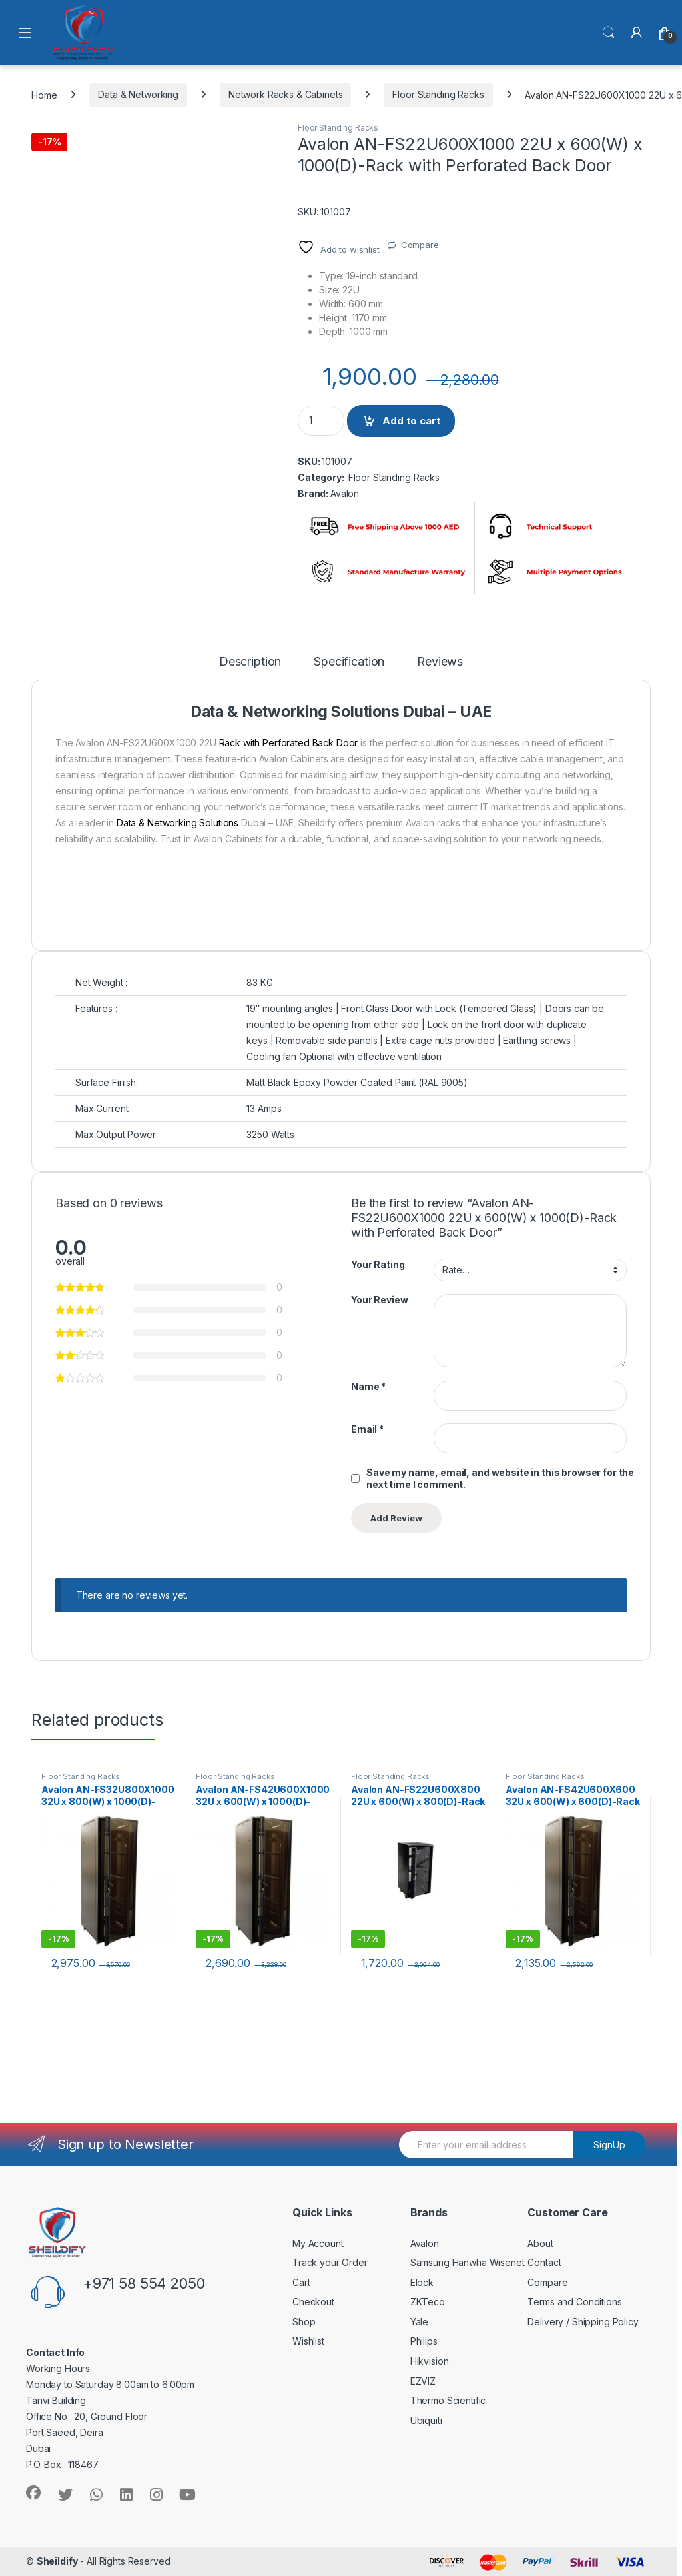  I want to click on Wishlist, so click(308, 2341).